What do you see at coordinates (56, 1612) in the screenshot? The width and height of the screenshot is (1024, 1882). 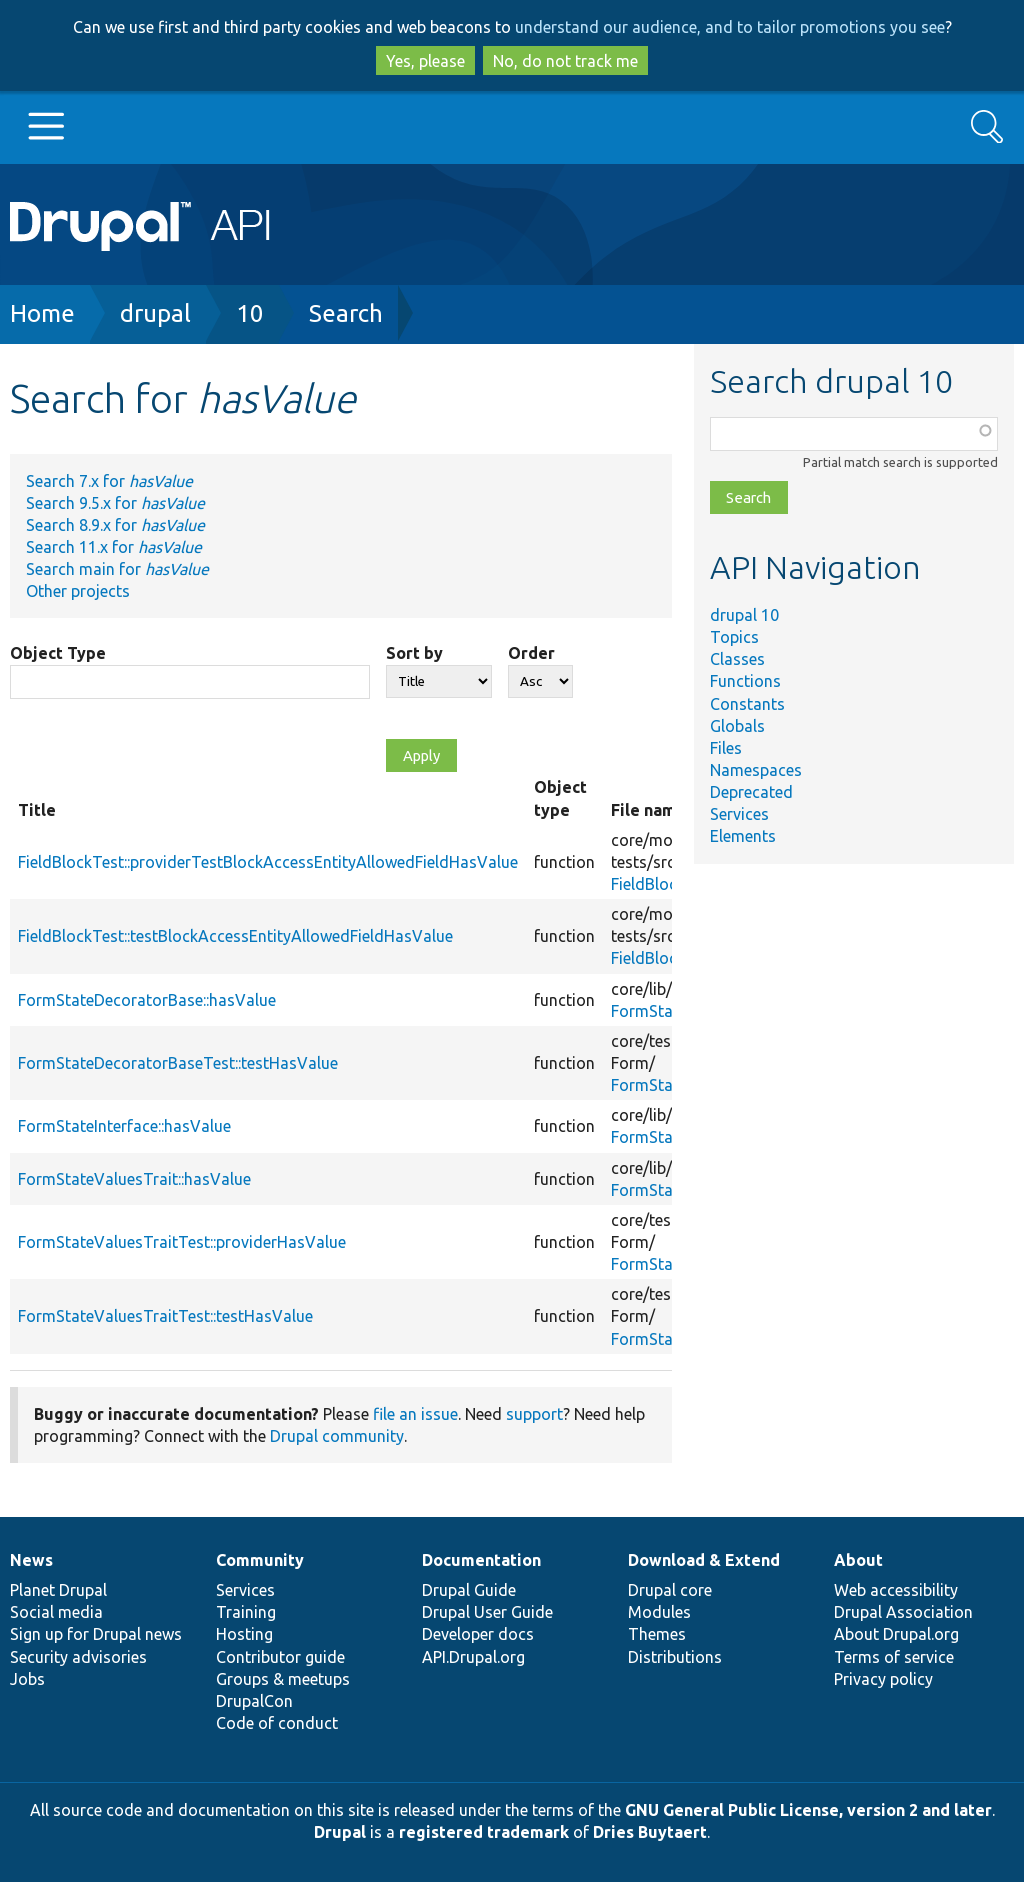 I see `Social media` at bounding box center [56, 1612].